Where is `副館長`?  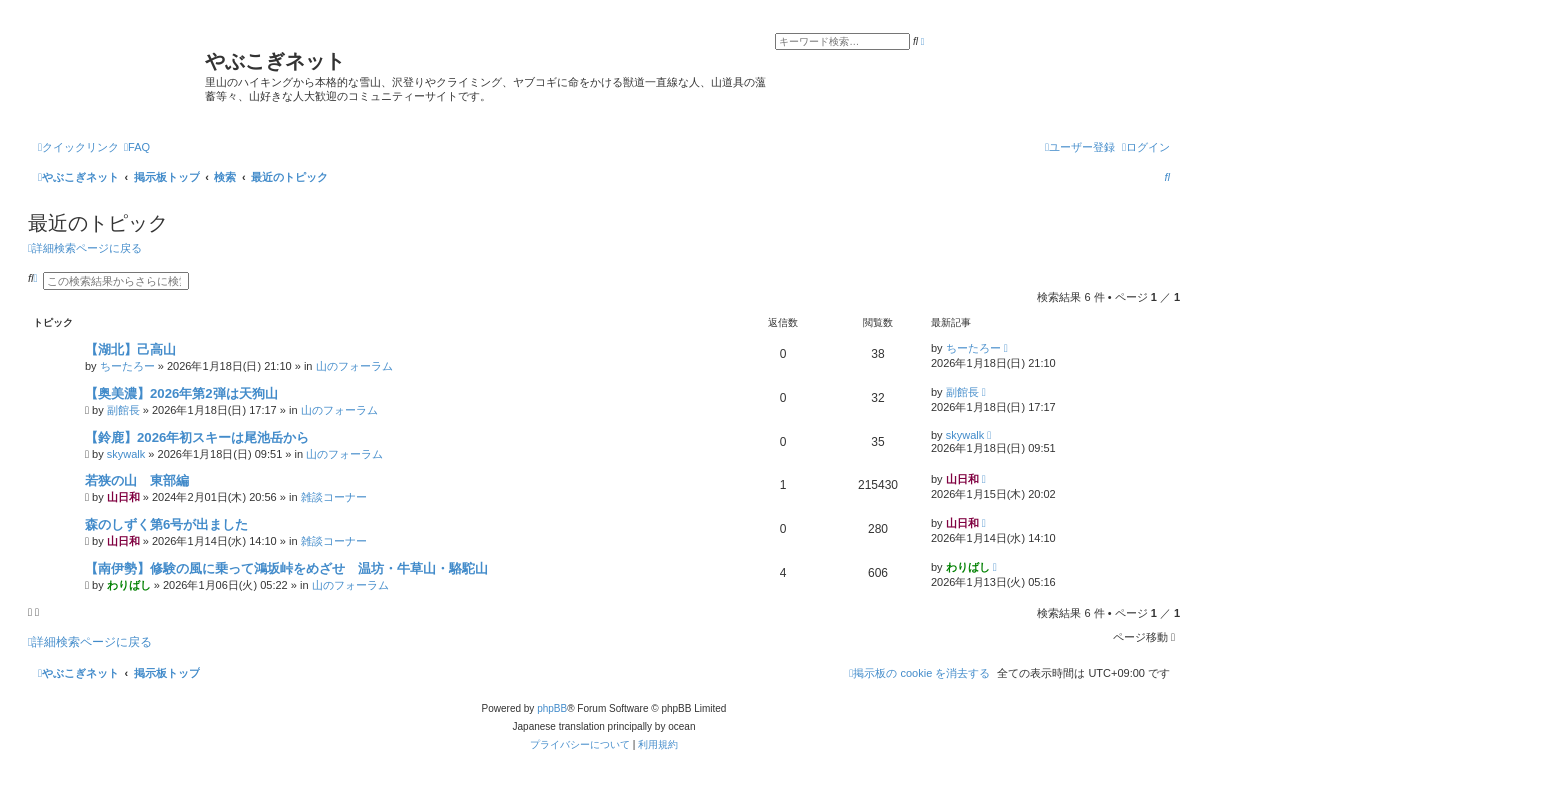 副館長 is located at coordinates (123, 410).